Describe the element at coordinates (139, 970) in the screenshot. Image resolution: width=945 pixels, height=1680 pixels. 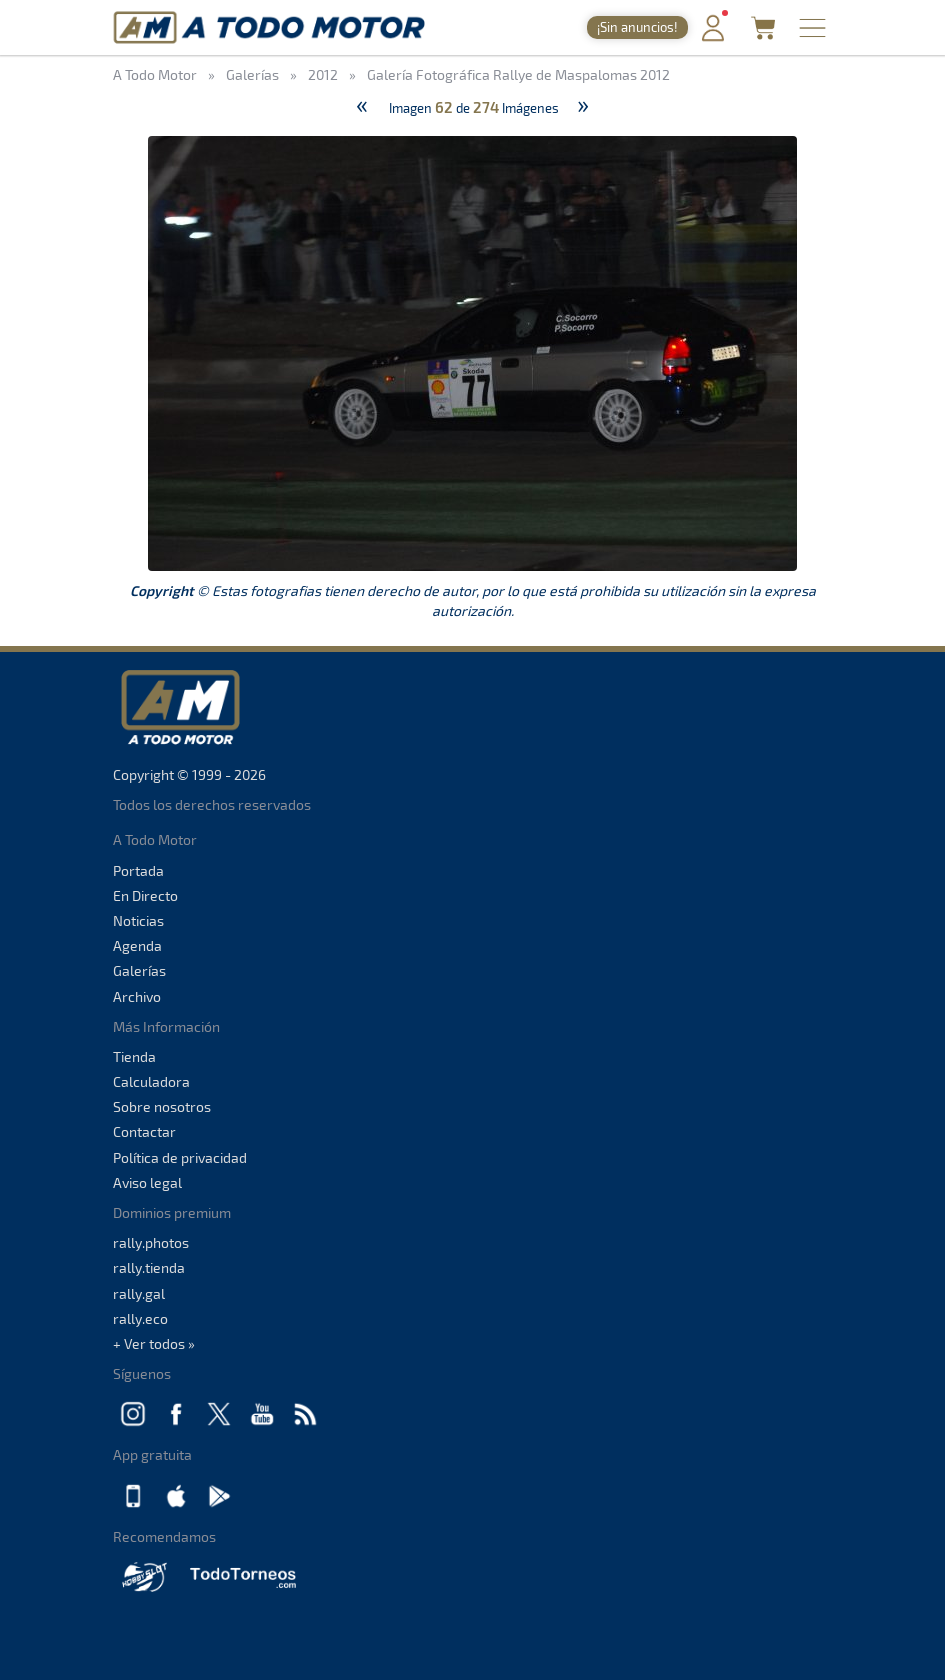
I see `Galerías` at that location.